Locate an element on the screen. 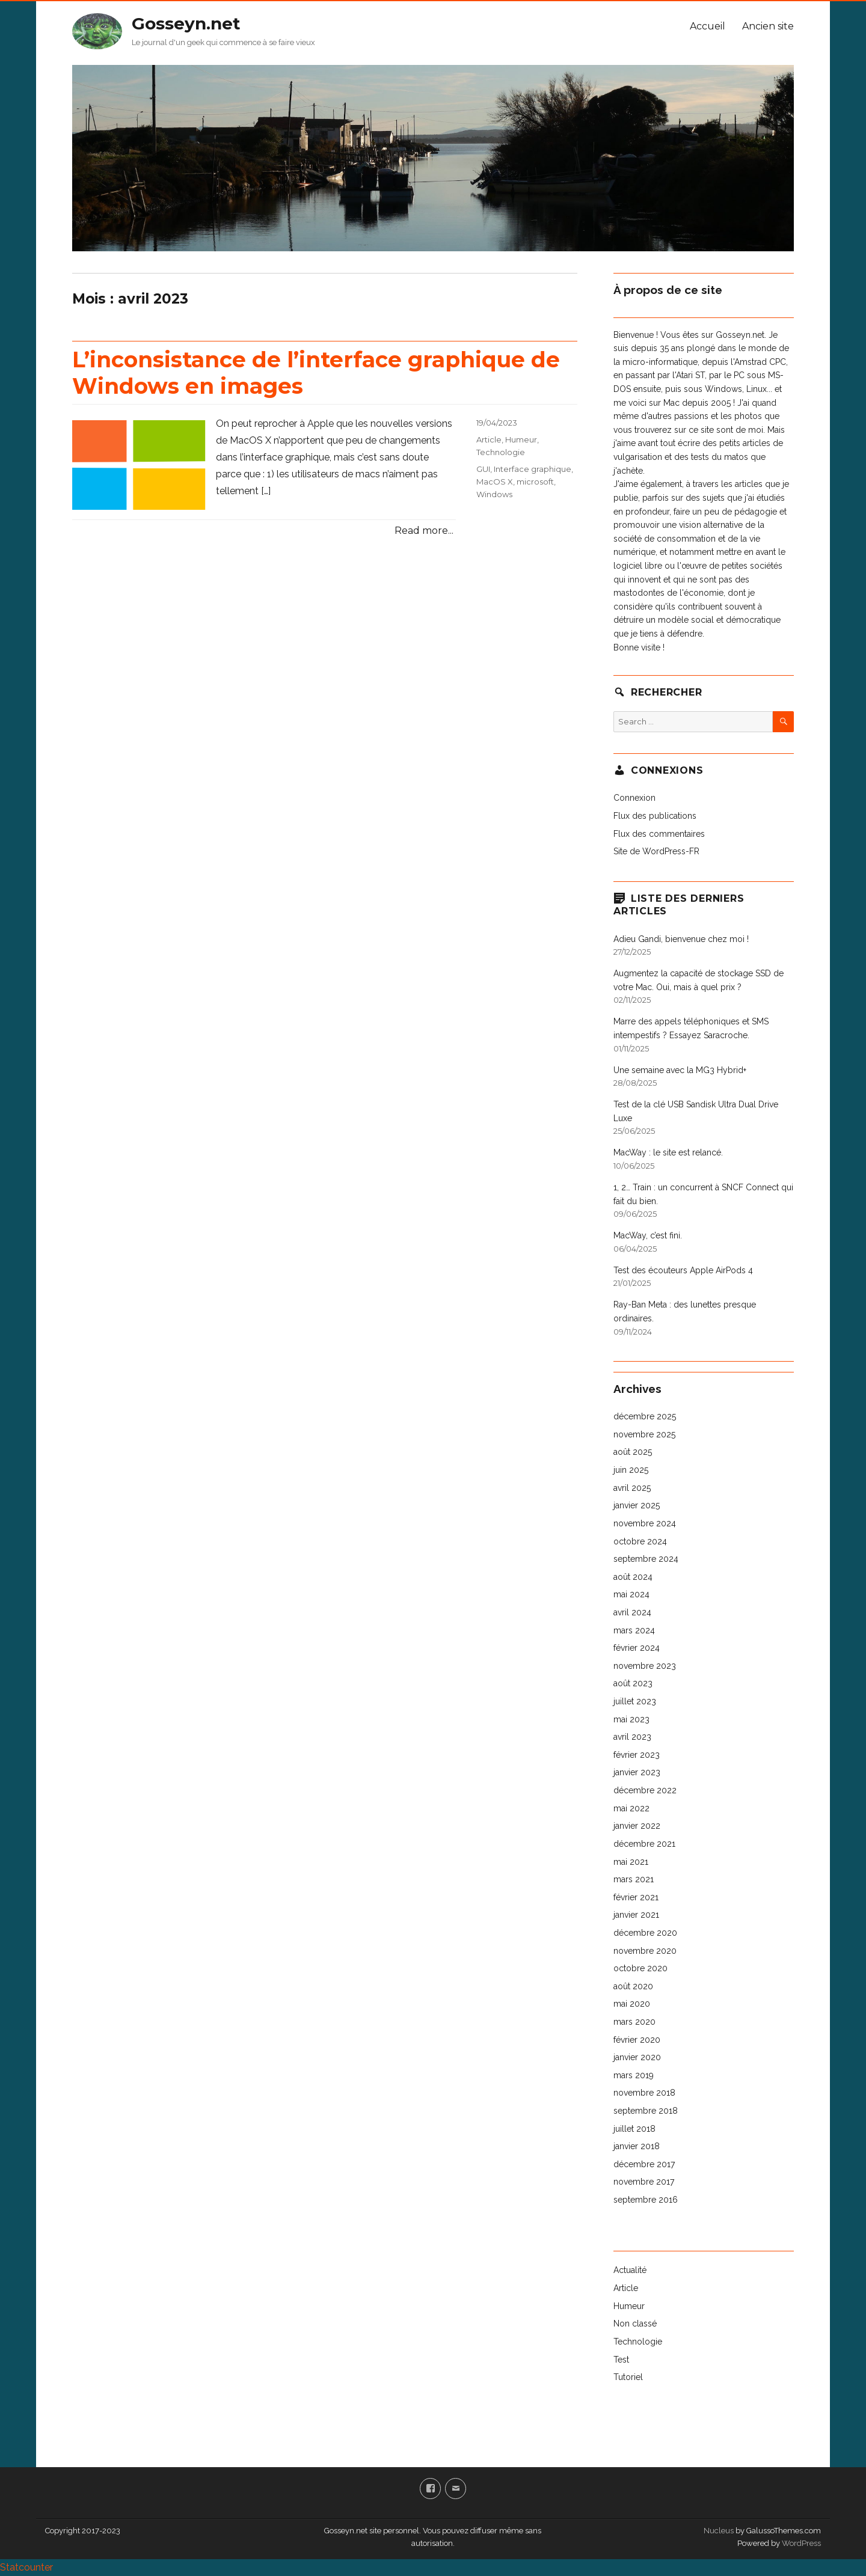 Image resolution: width=866 pixels, height=2576 pixels. décembre 2022 is located at coordinates (645, 1790).